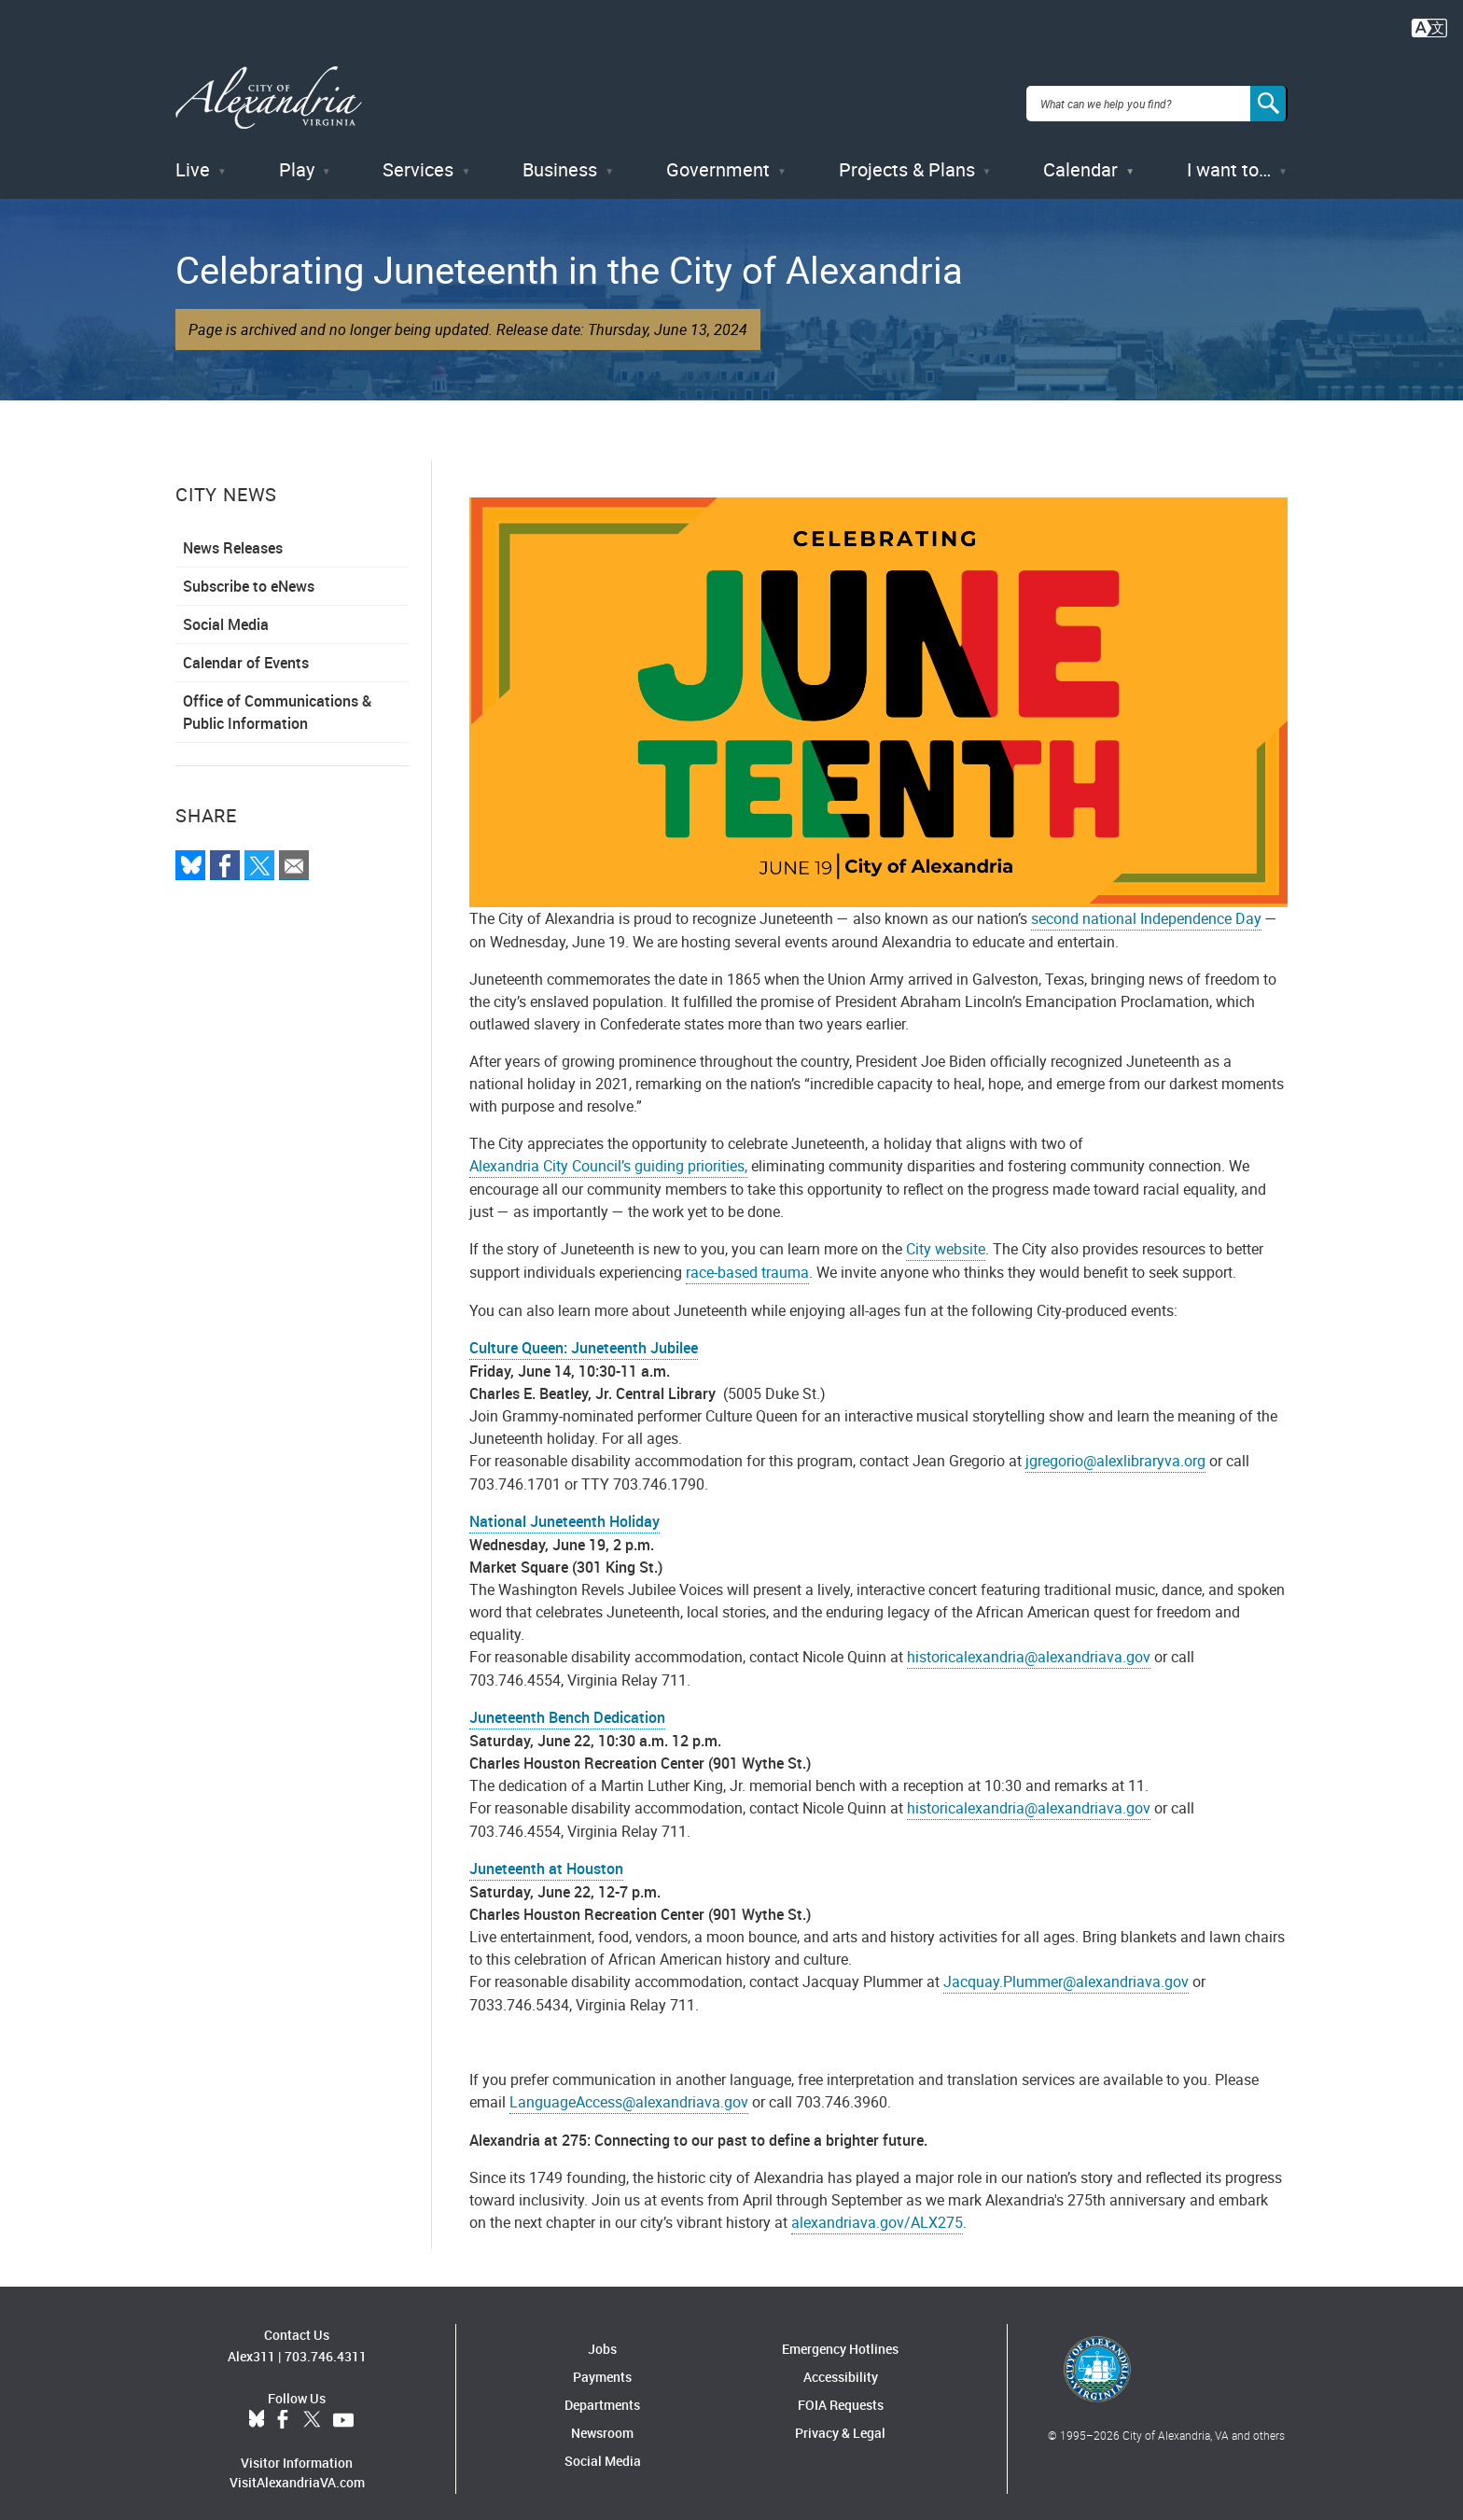 This screenshot has width=1463, height=2520. I want to click on Government, so click(718, 158).